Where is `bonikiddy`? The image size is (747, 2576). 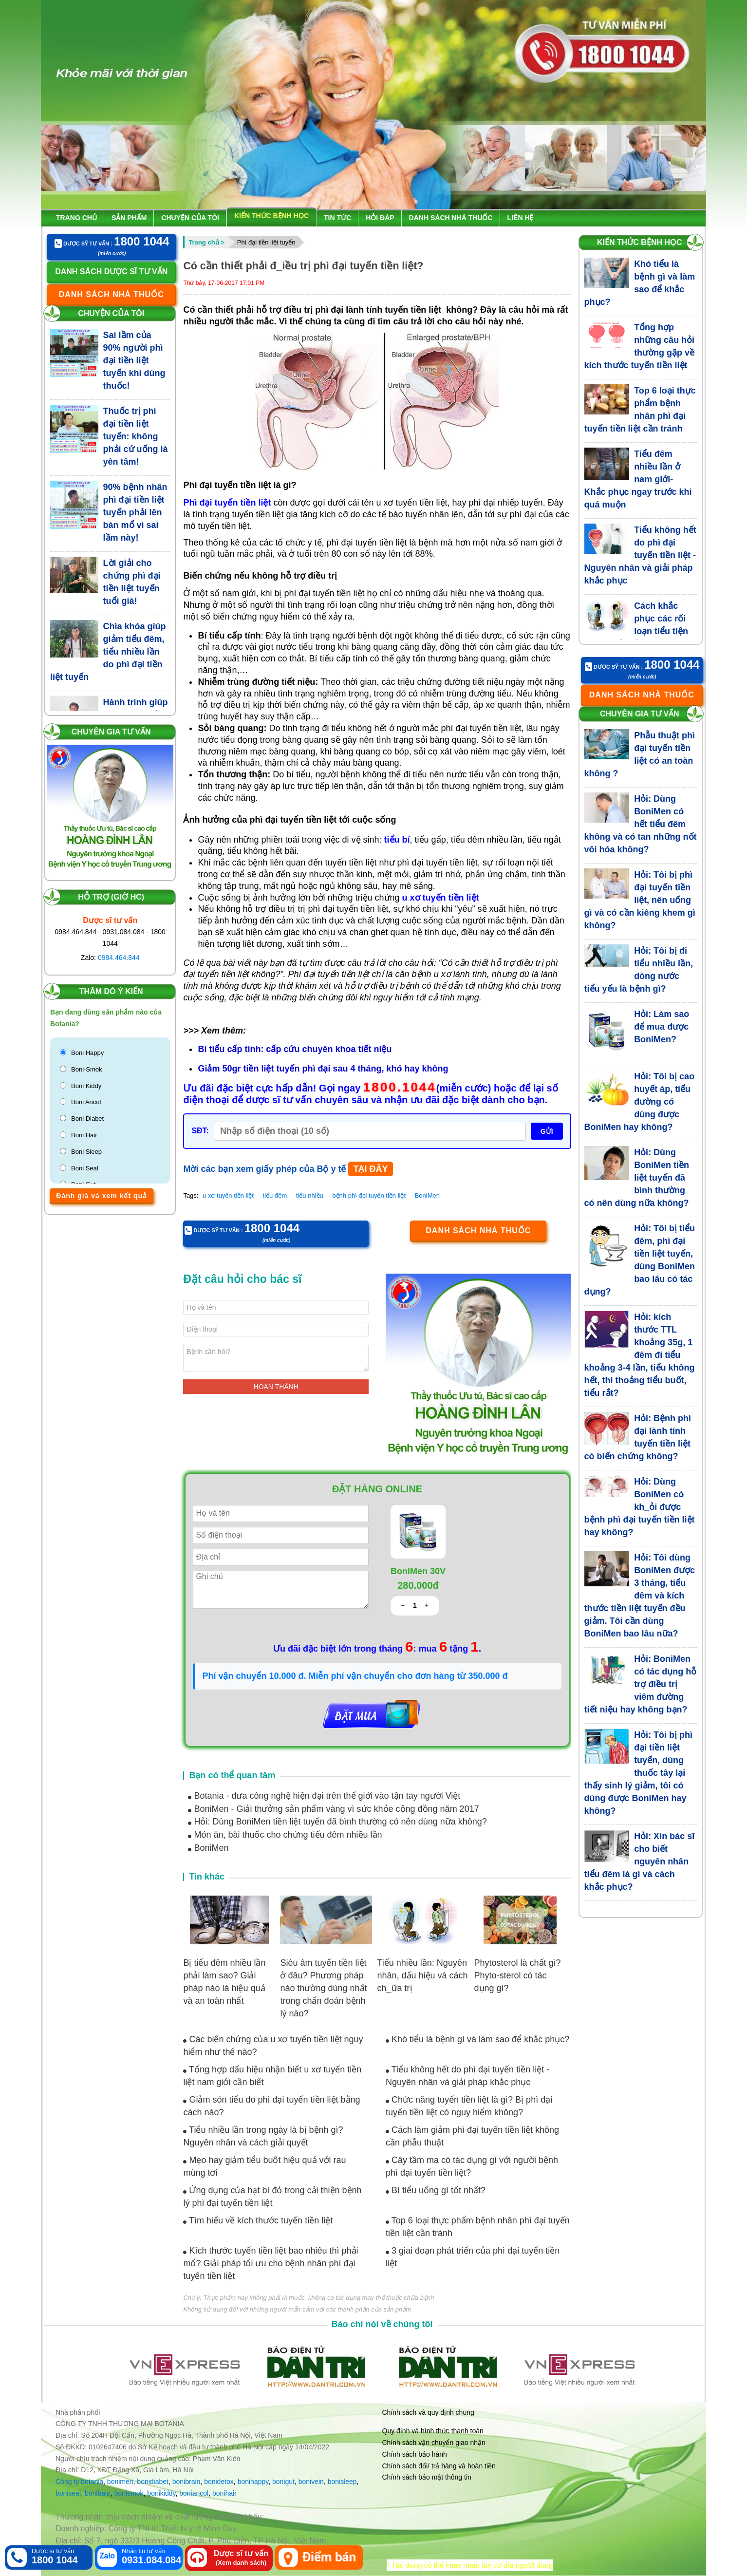
bonikiddy is located at coordinates (161, 2493).